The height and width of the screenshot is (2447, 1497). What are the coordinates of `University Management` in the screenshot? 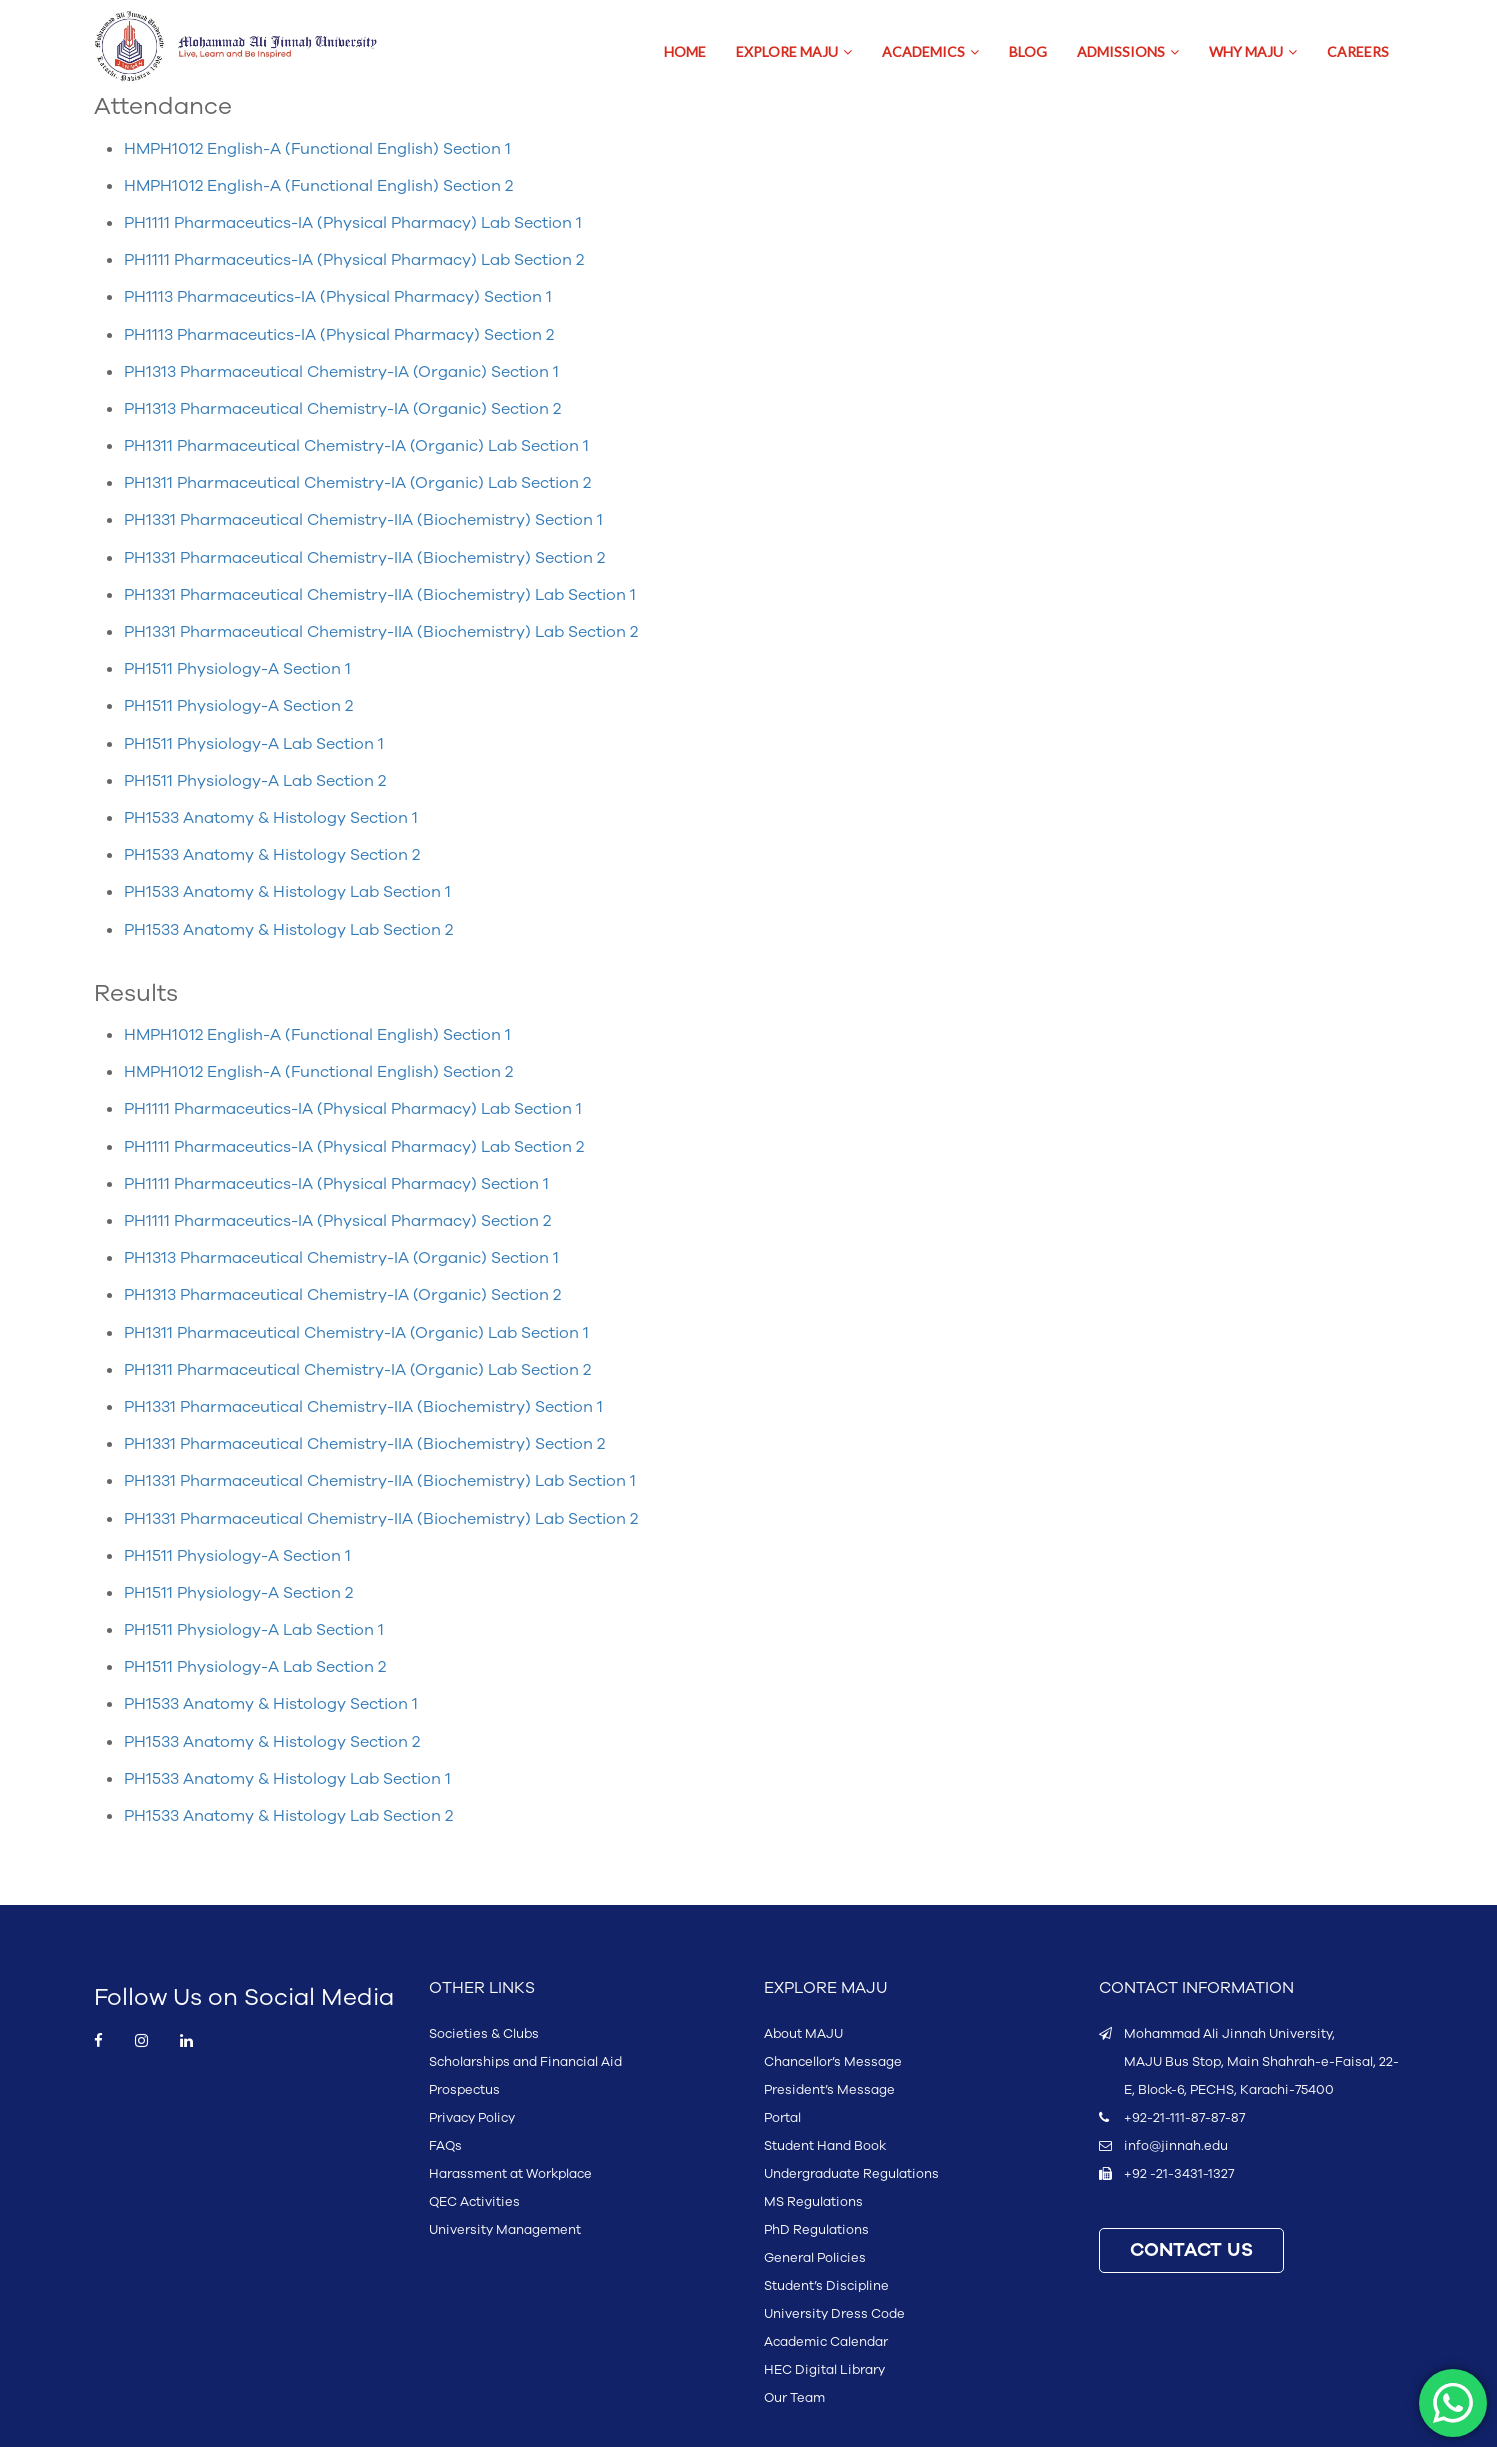 It's located at (505, 2230).